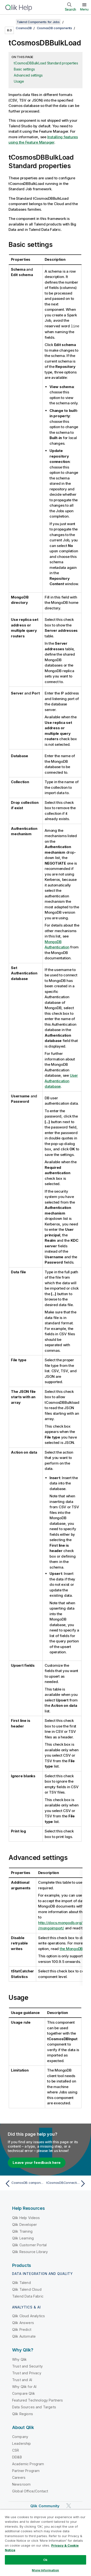  What do you see at coordinates (38, 22) in the screenshot?
I see `Talend Components for Jobs` at bounding box center [38, 22].